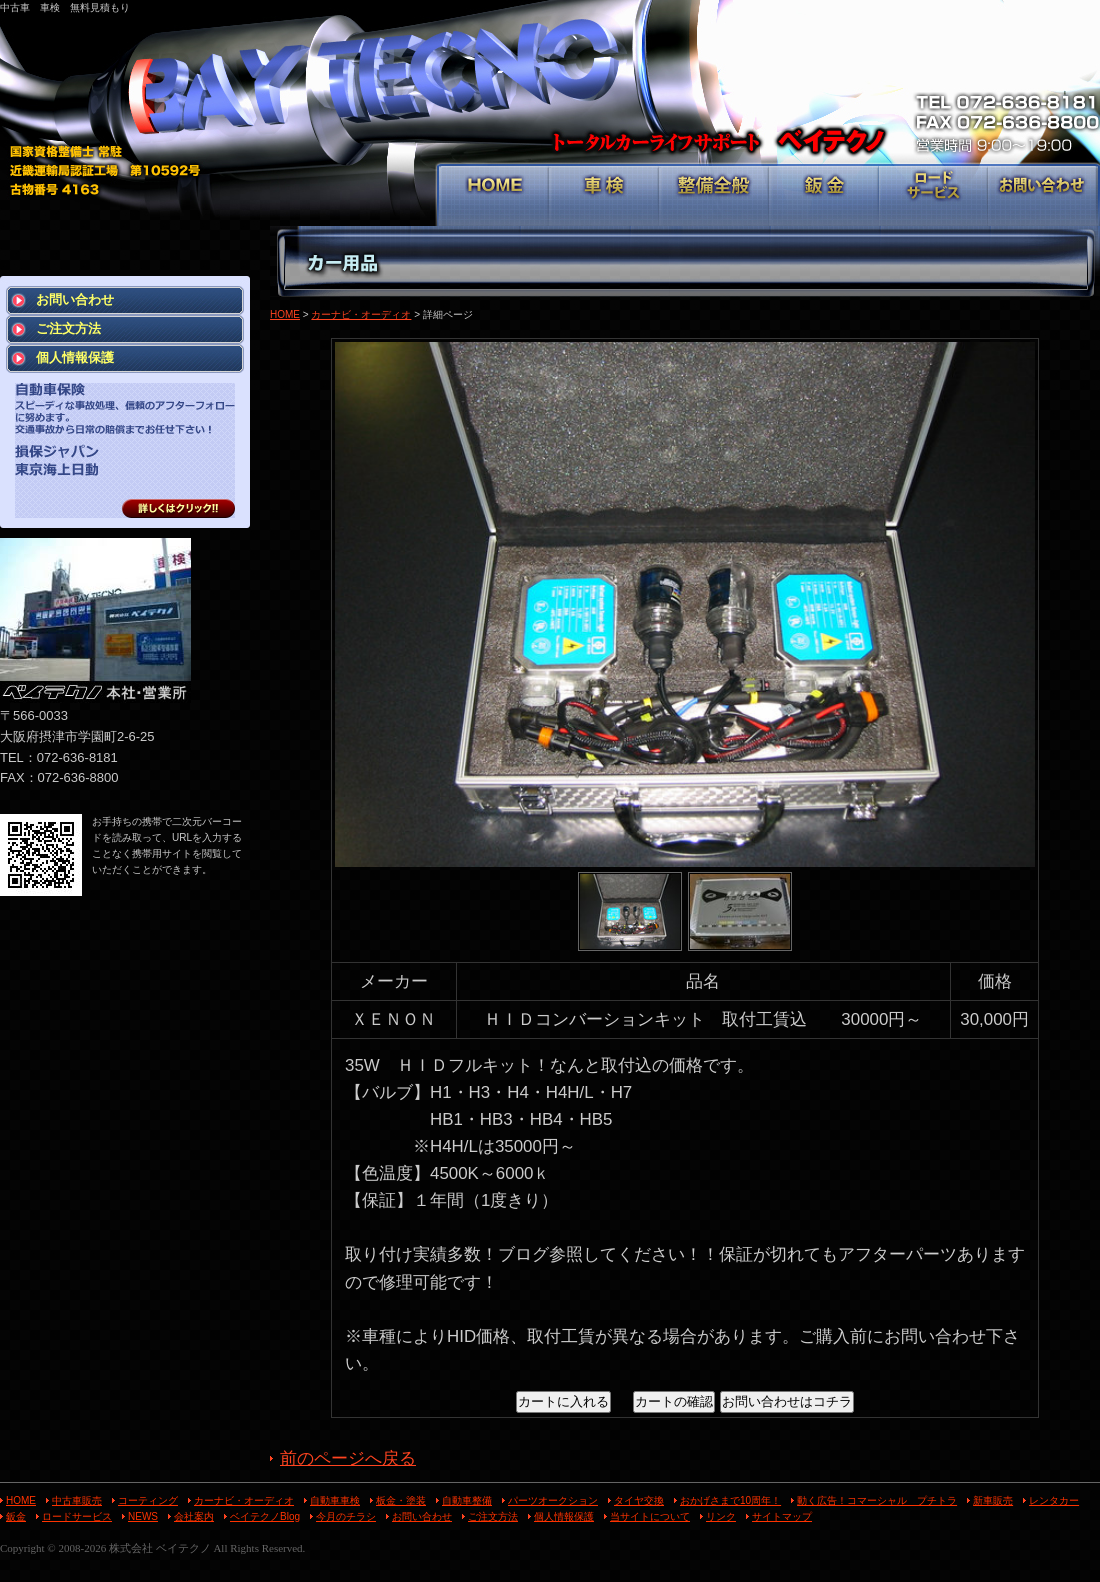 The image size is (1100, 1582). Describe the element at coordinates (639, 1500) in the screenshot. I see `タイヤ交換` at that location.